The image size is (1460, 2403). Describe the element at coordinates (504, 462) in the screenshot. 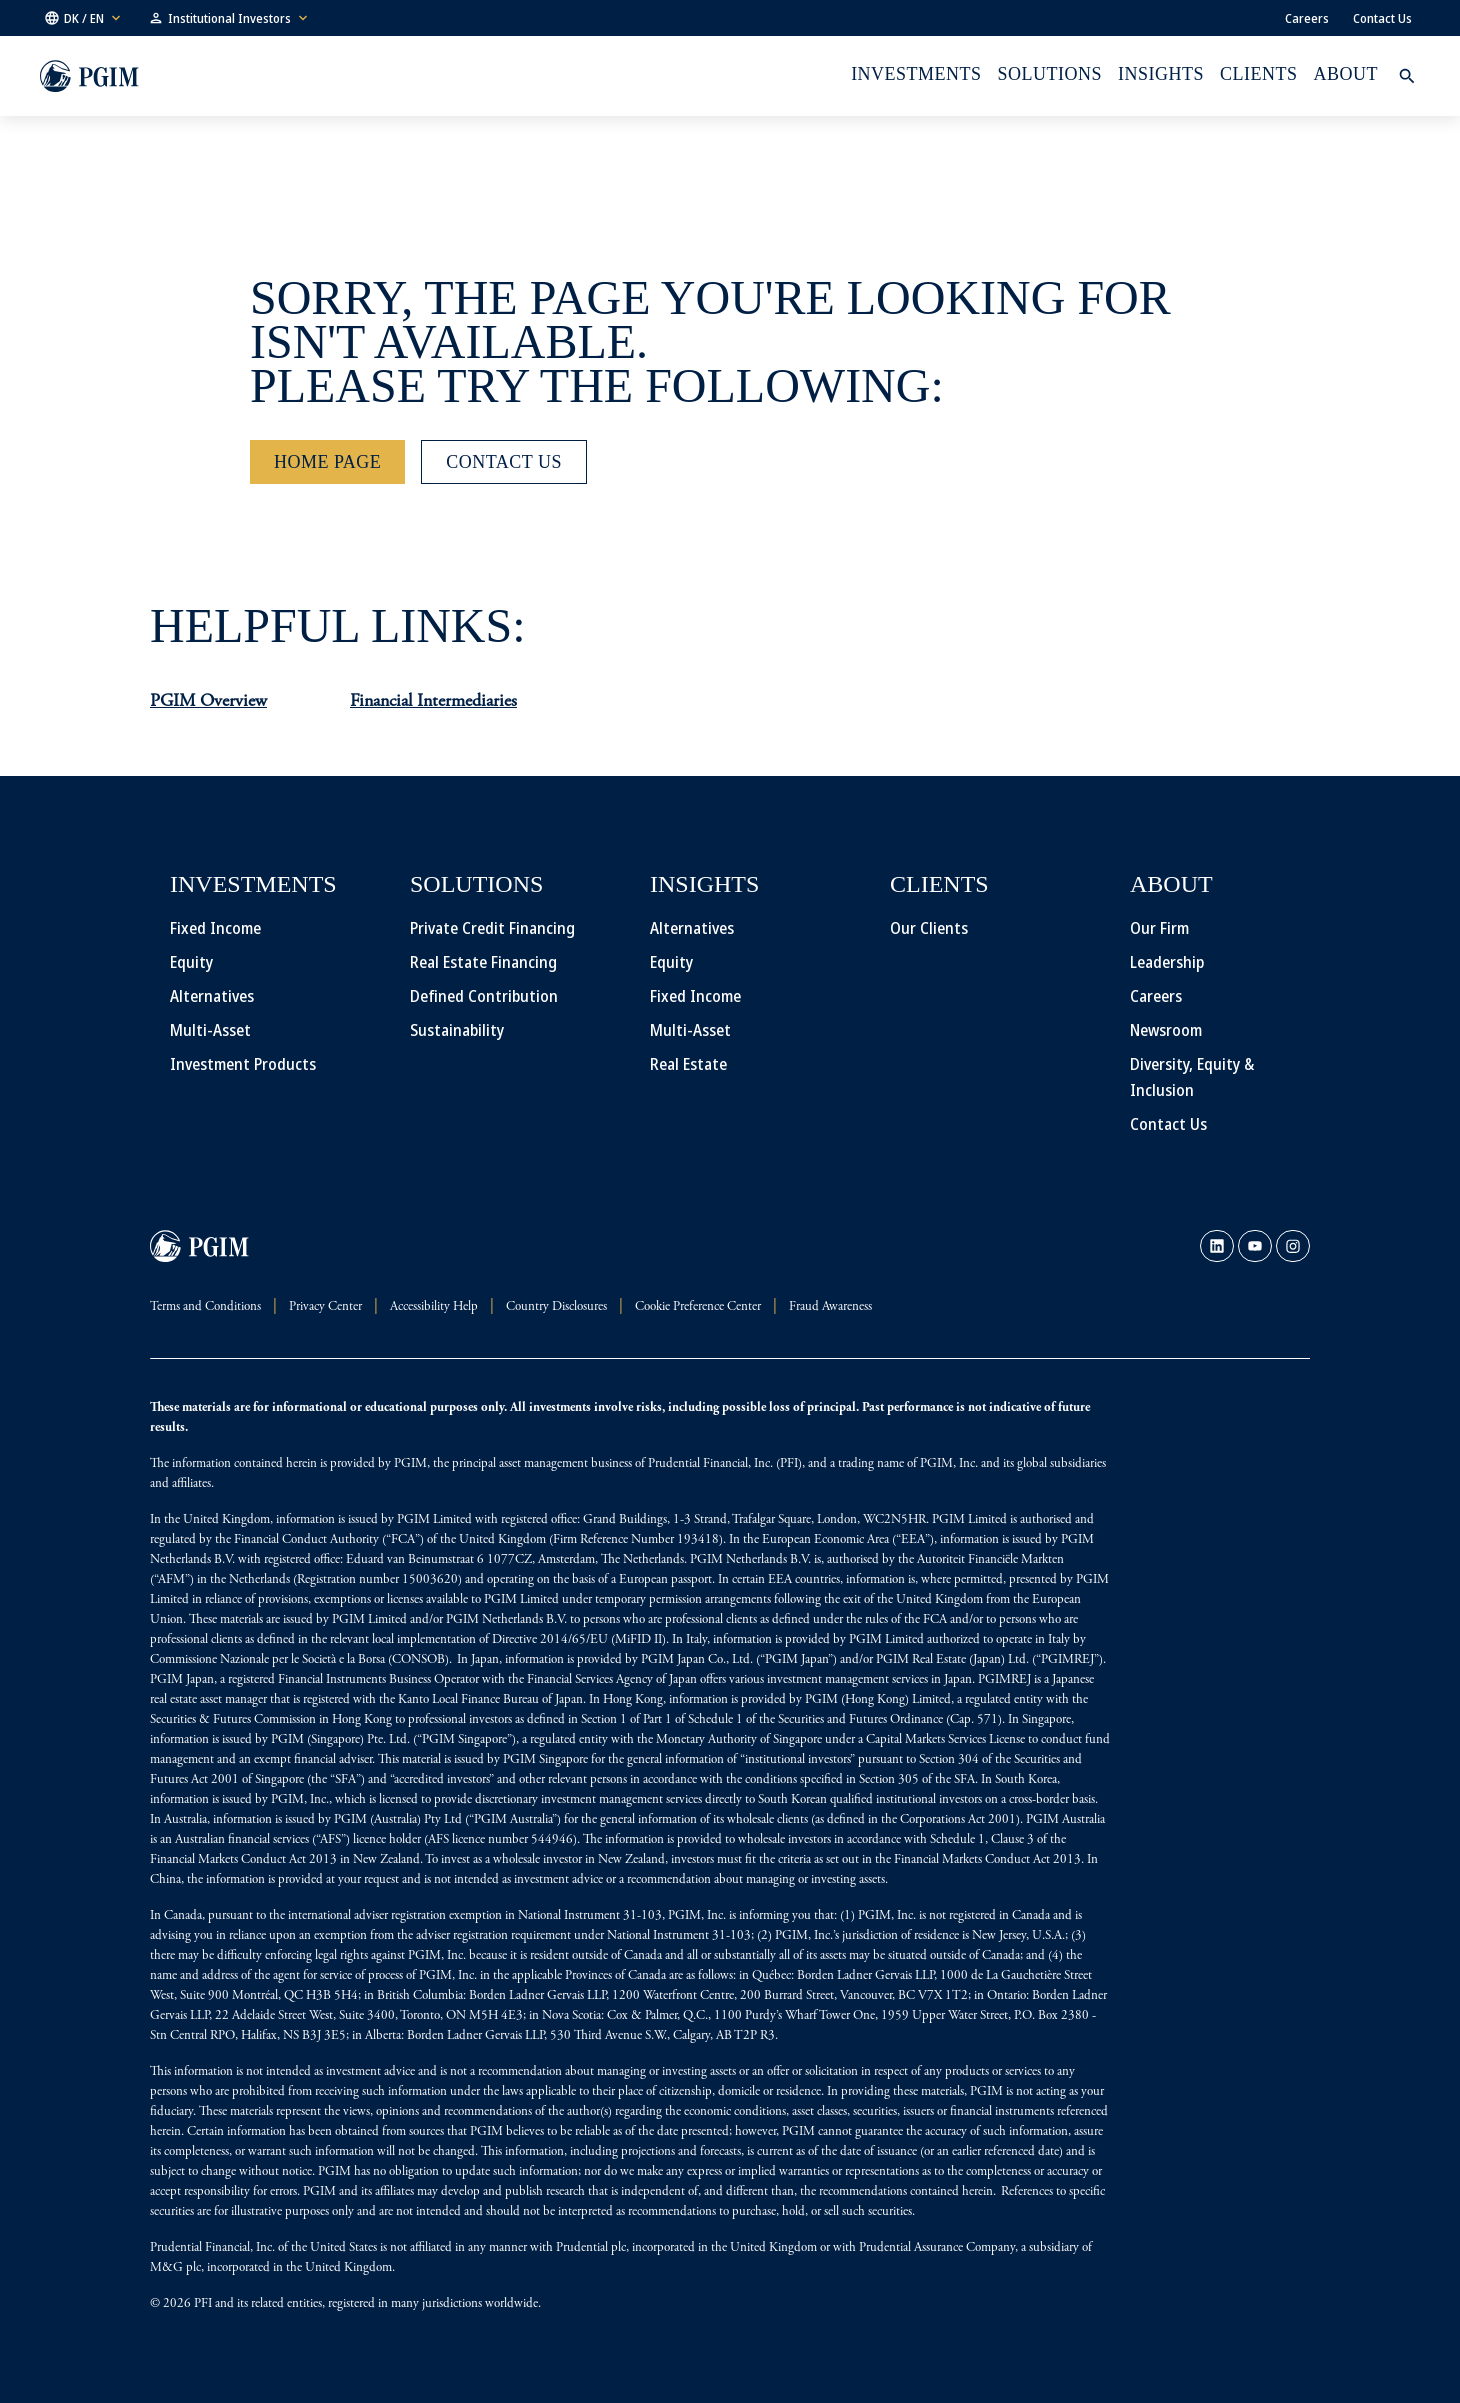

I see `[Contact Us]` at that location.